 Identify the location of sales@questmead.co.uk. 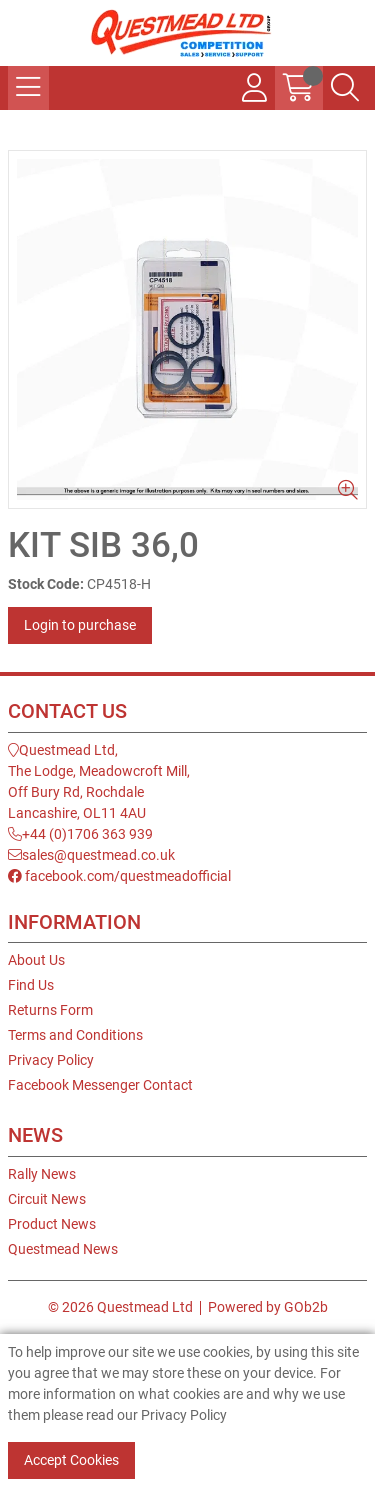
(91, 855).